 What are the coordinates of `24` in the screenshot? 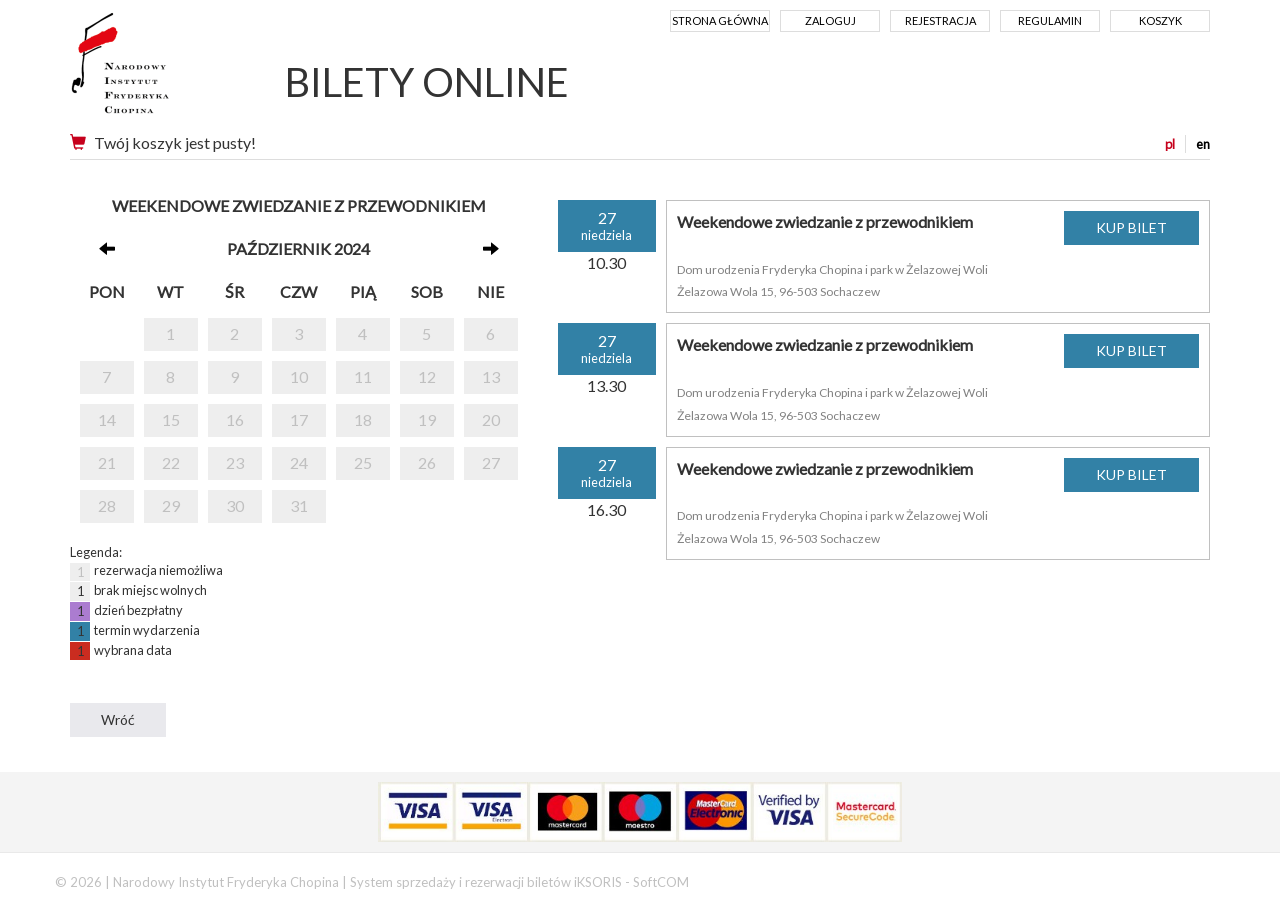 It's located at (299, 462).